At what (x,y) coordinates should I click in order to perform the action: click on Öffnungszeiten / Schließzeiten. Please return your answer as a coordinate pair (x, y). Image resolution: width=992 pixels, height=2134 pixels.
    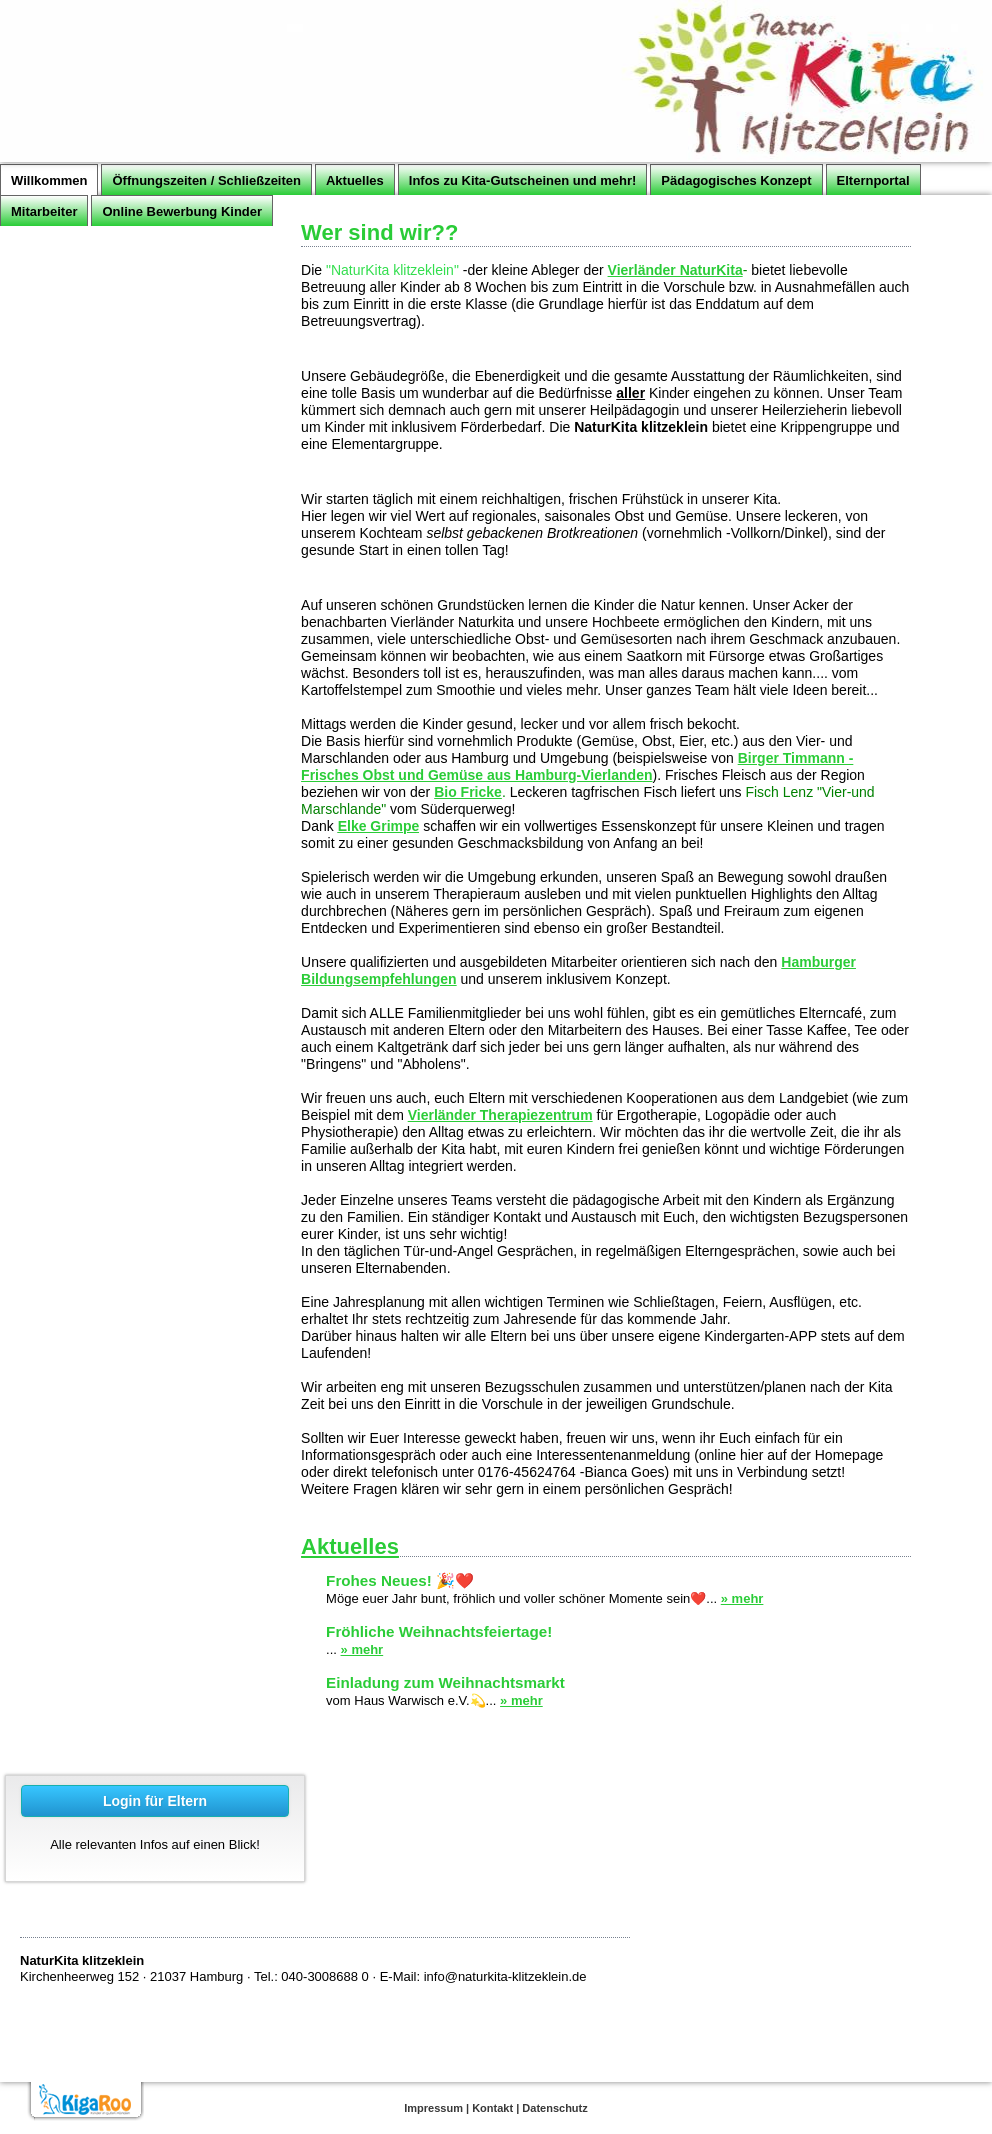
    Looking at the image, I should click on (206, 180).